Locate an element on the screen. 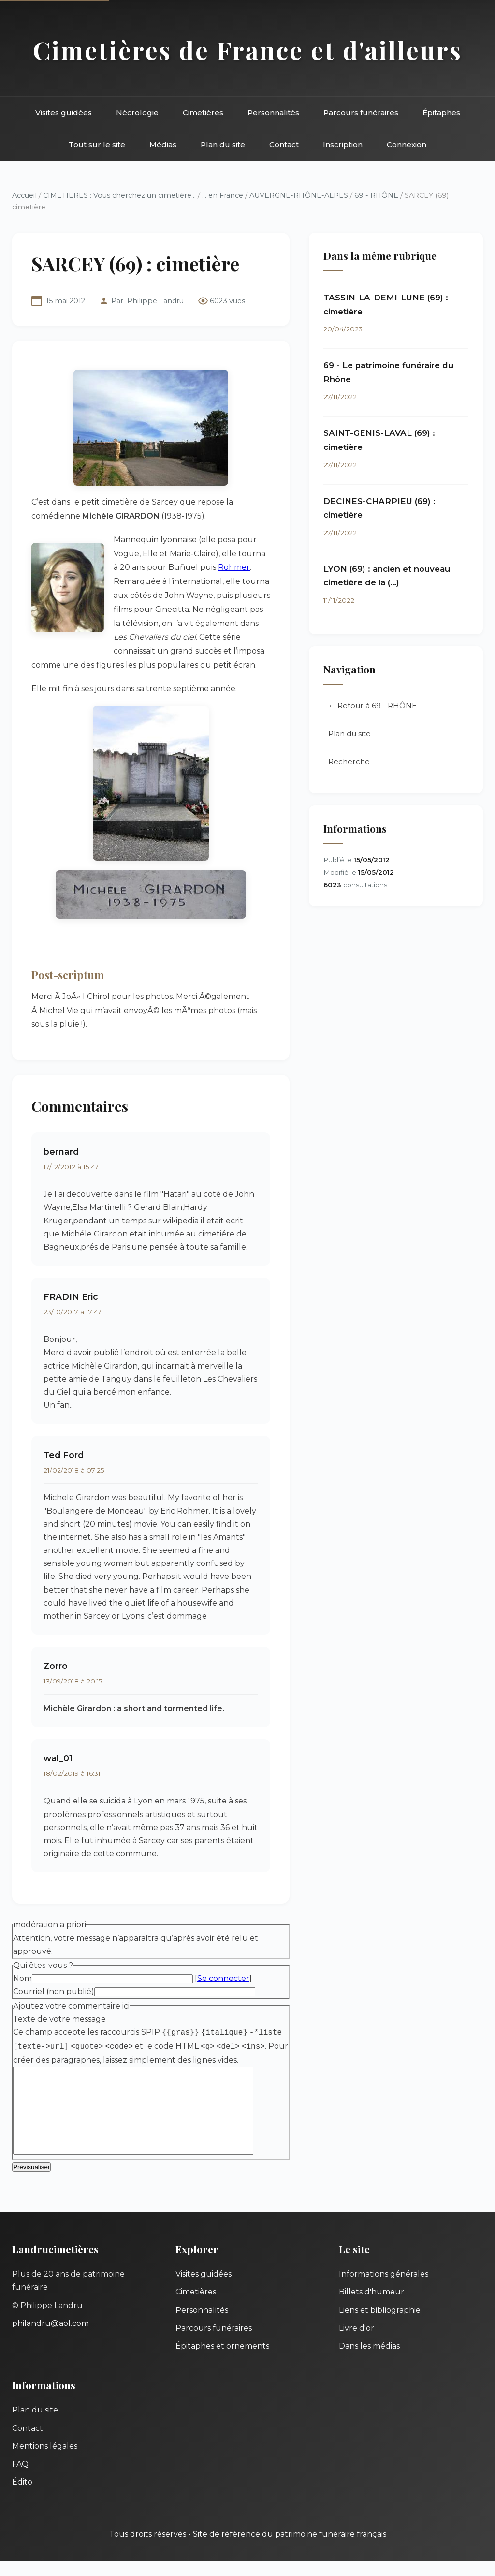  FAQ is located at coordinates (20, 2479).